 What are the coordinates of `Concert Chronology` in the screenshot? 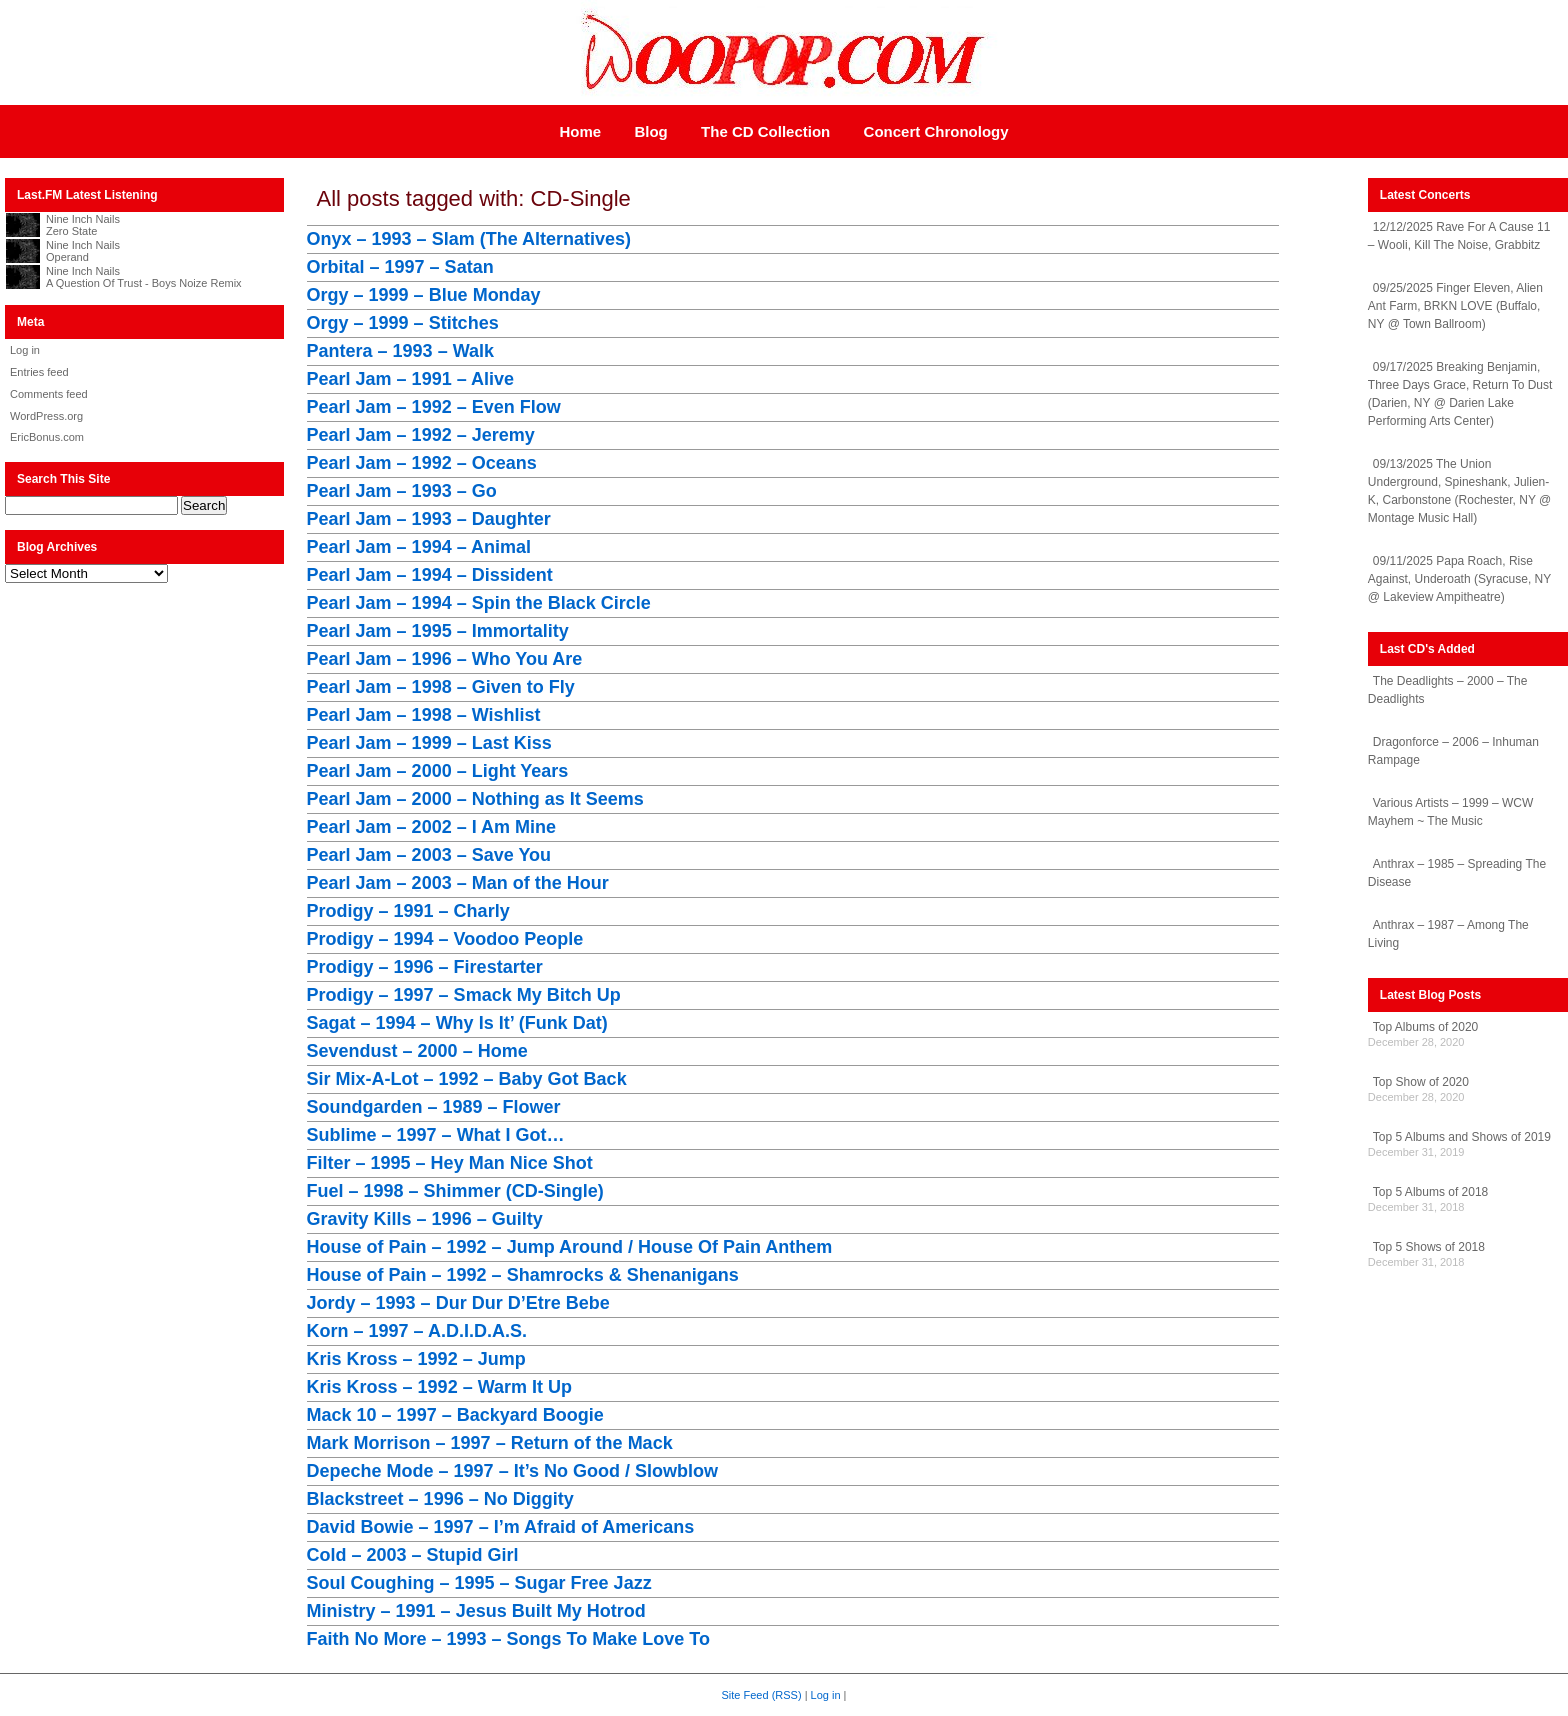 It's located at (936, 131).